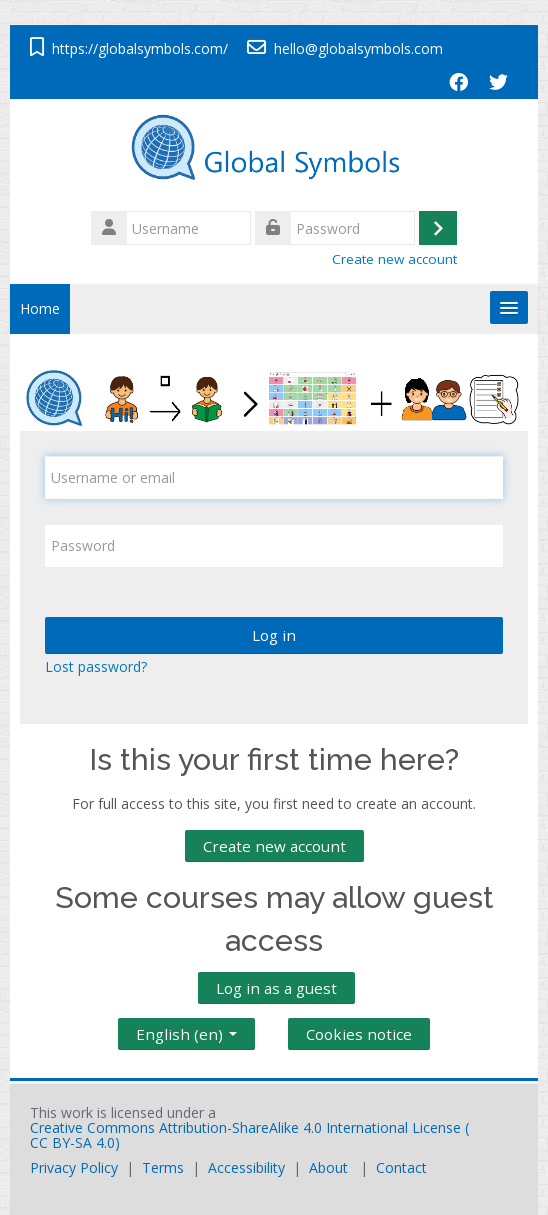 The image size is (548, 1215). I want to click on Contact, so click(401, 1167).